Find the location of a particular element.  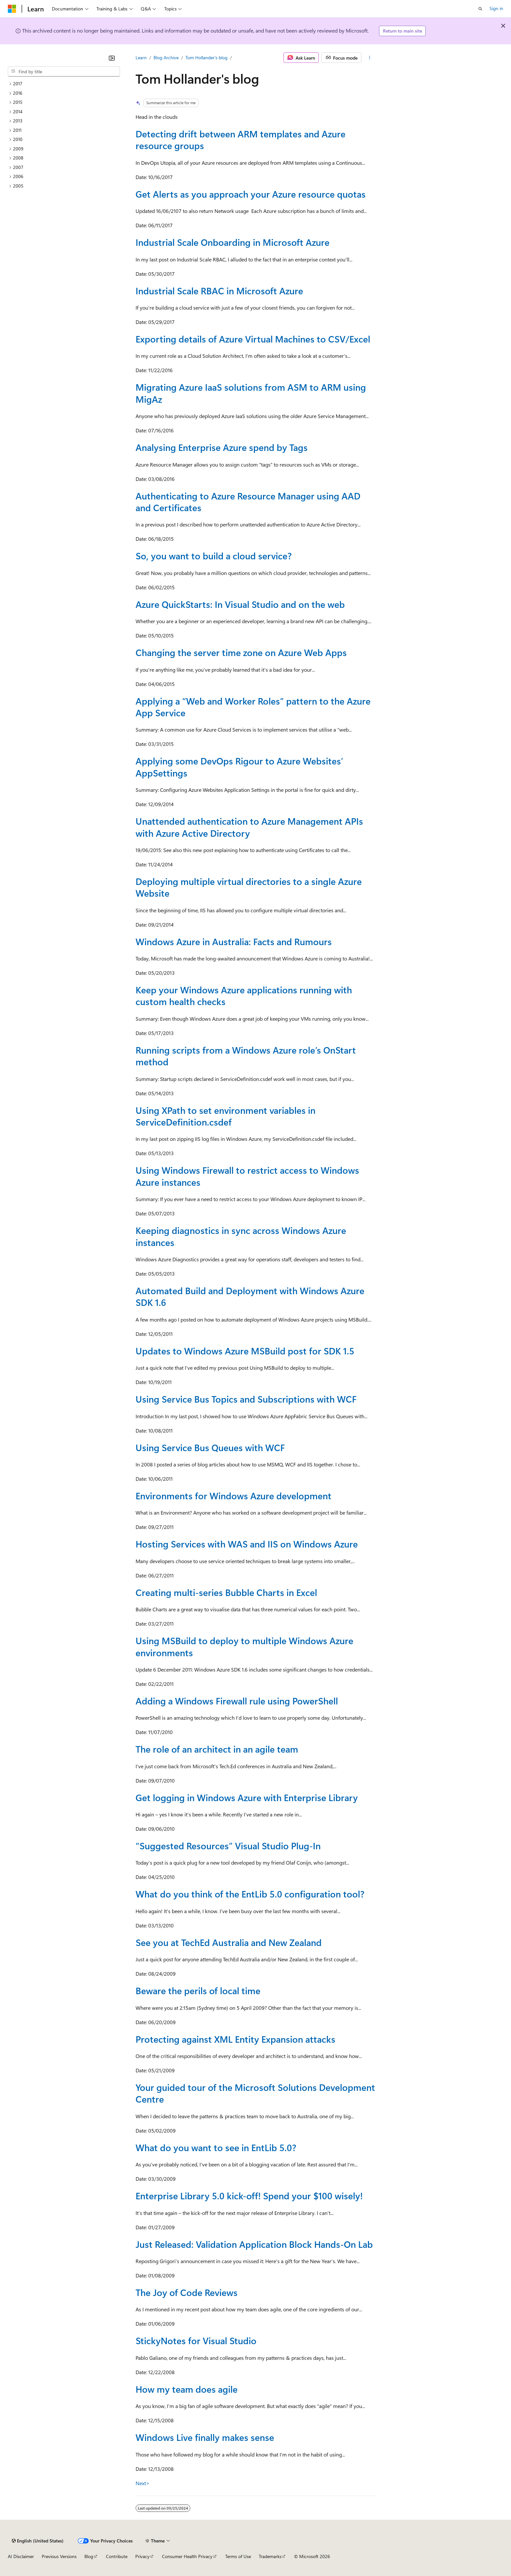

Industrial Scale Onboarding in Microsoft Azure is located at coordinates (232, 242).